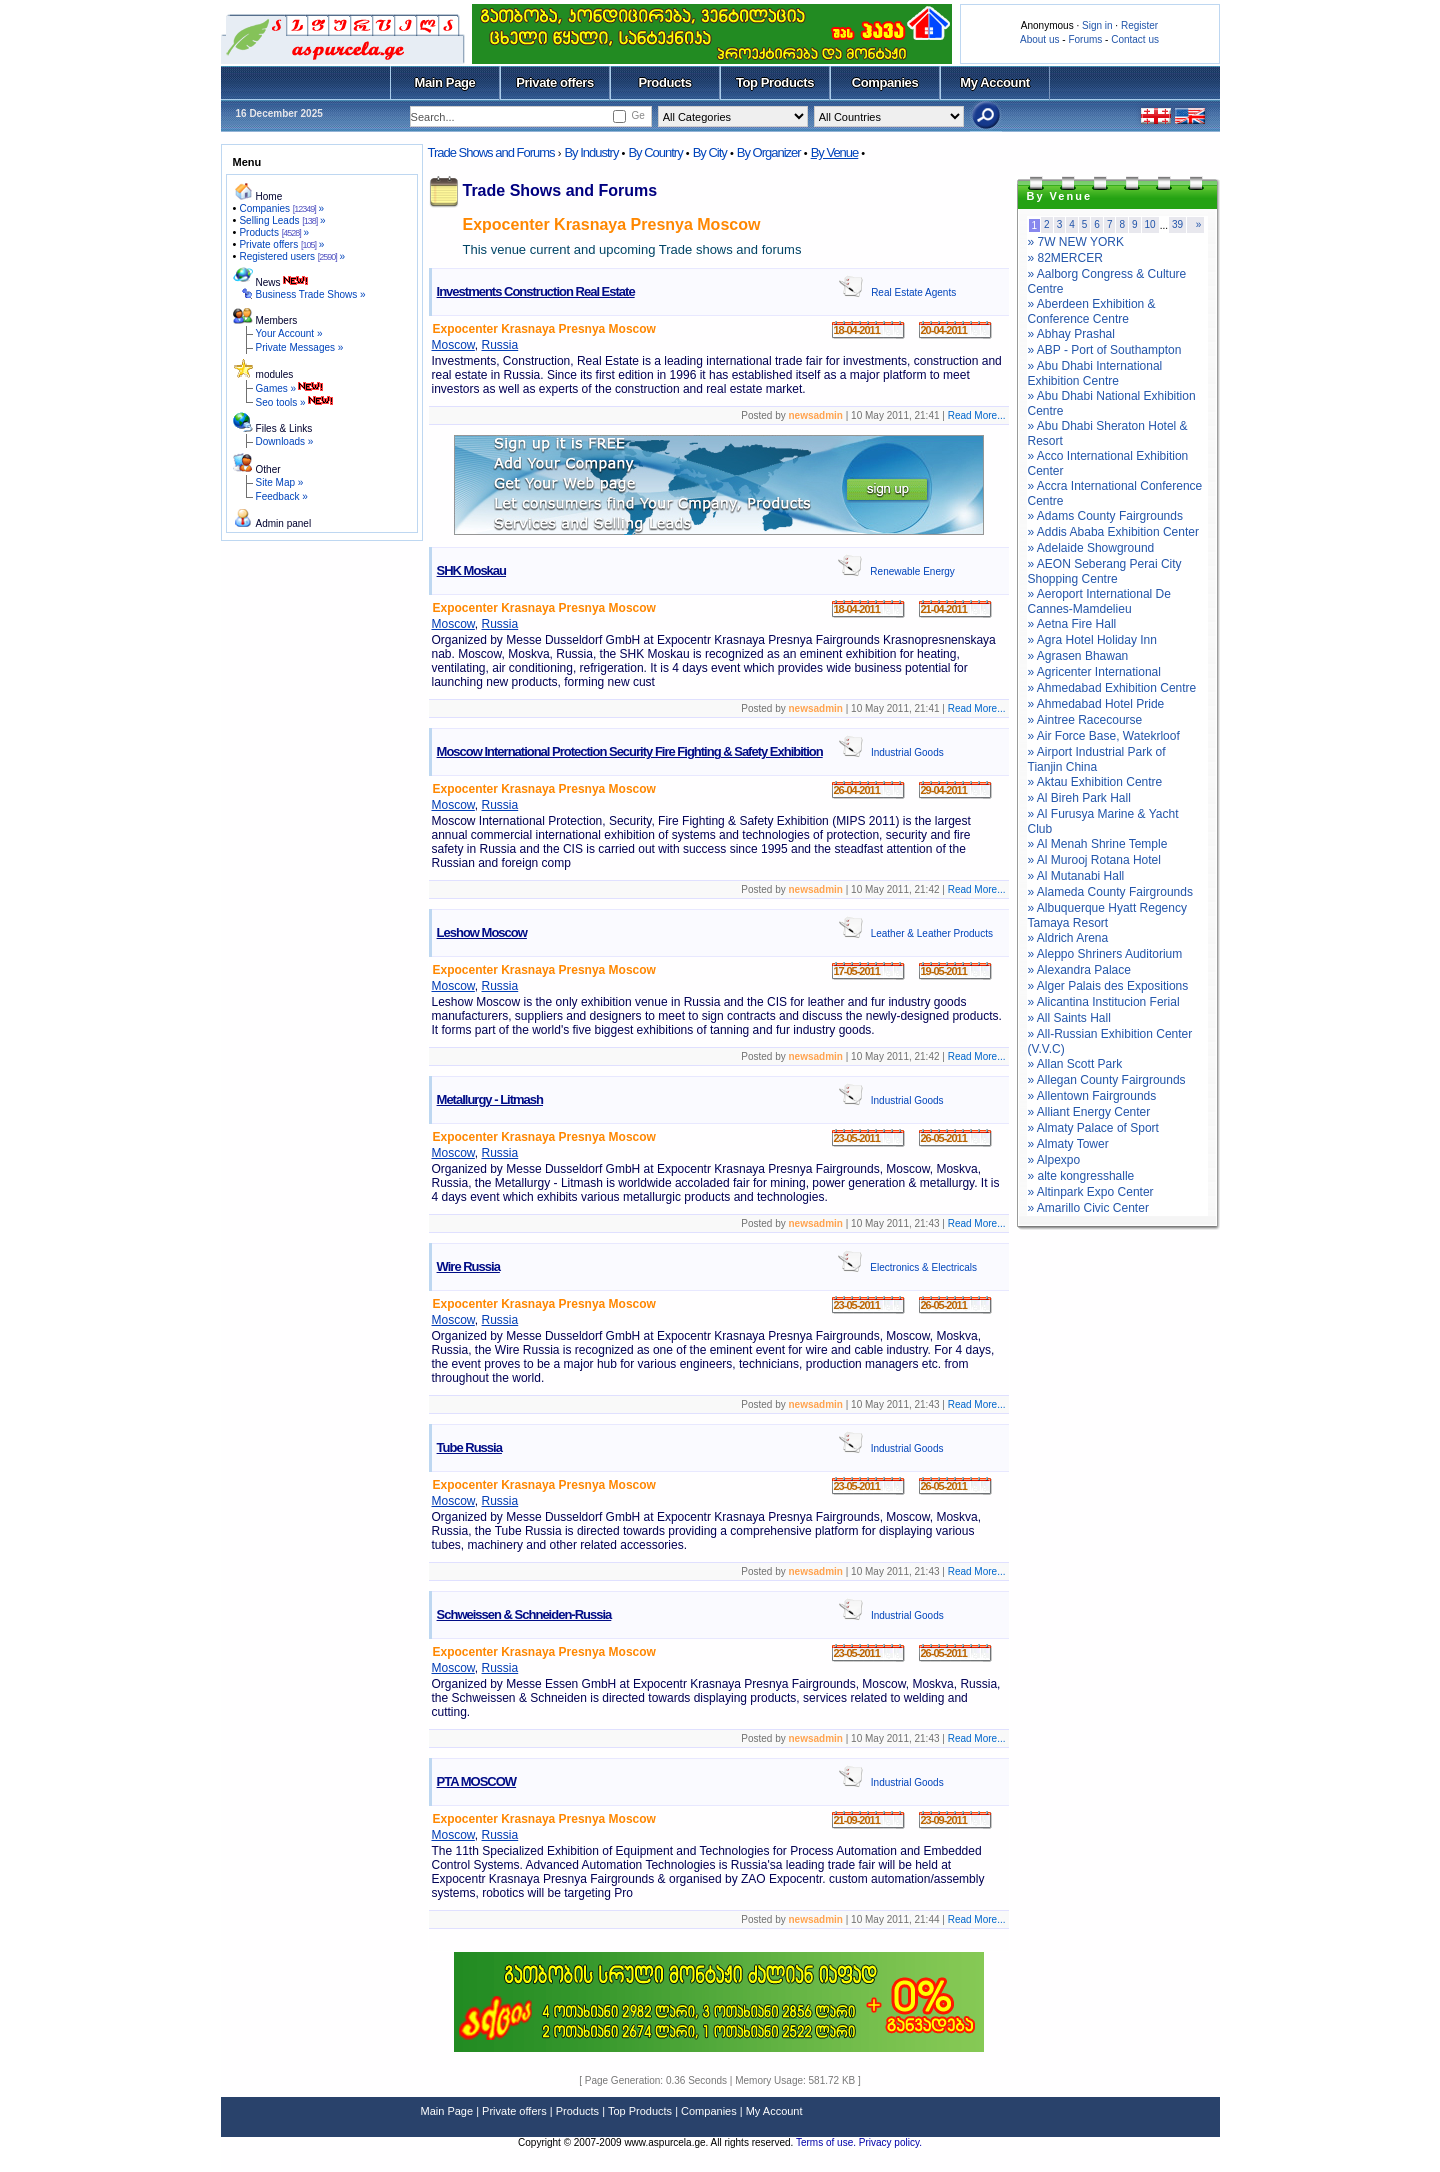 This screenshot has width=1440, height=2172. What do you see at coordinates (1105, 571) in the screenshot?
I see `» AEON Seberang Perai City Shopping Centre` at bounding box center [1105, 571].